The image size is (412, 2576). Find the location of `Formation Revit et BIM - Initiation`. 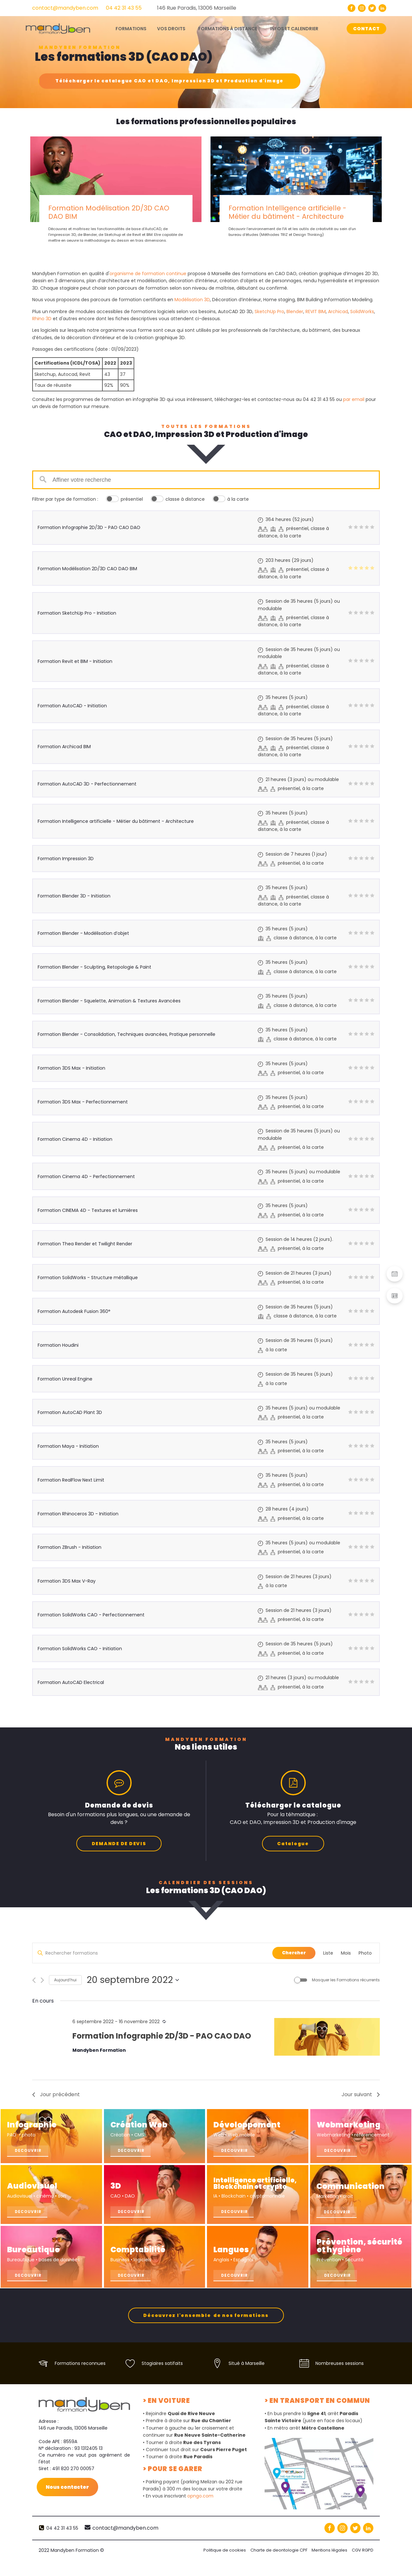

Formation Revit et BIM - Initiation is located at coordinates (75, 661).